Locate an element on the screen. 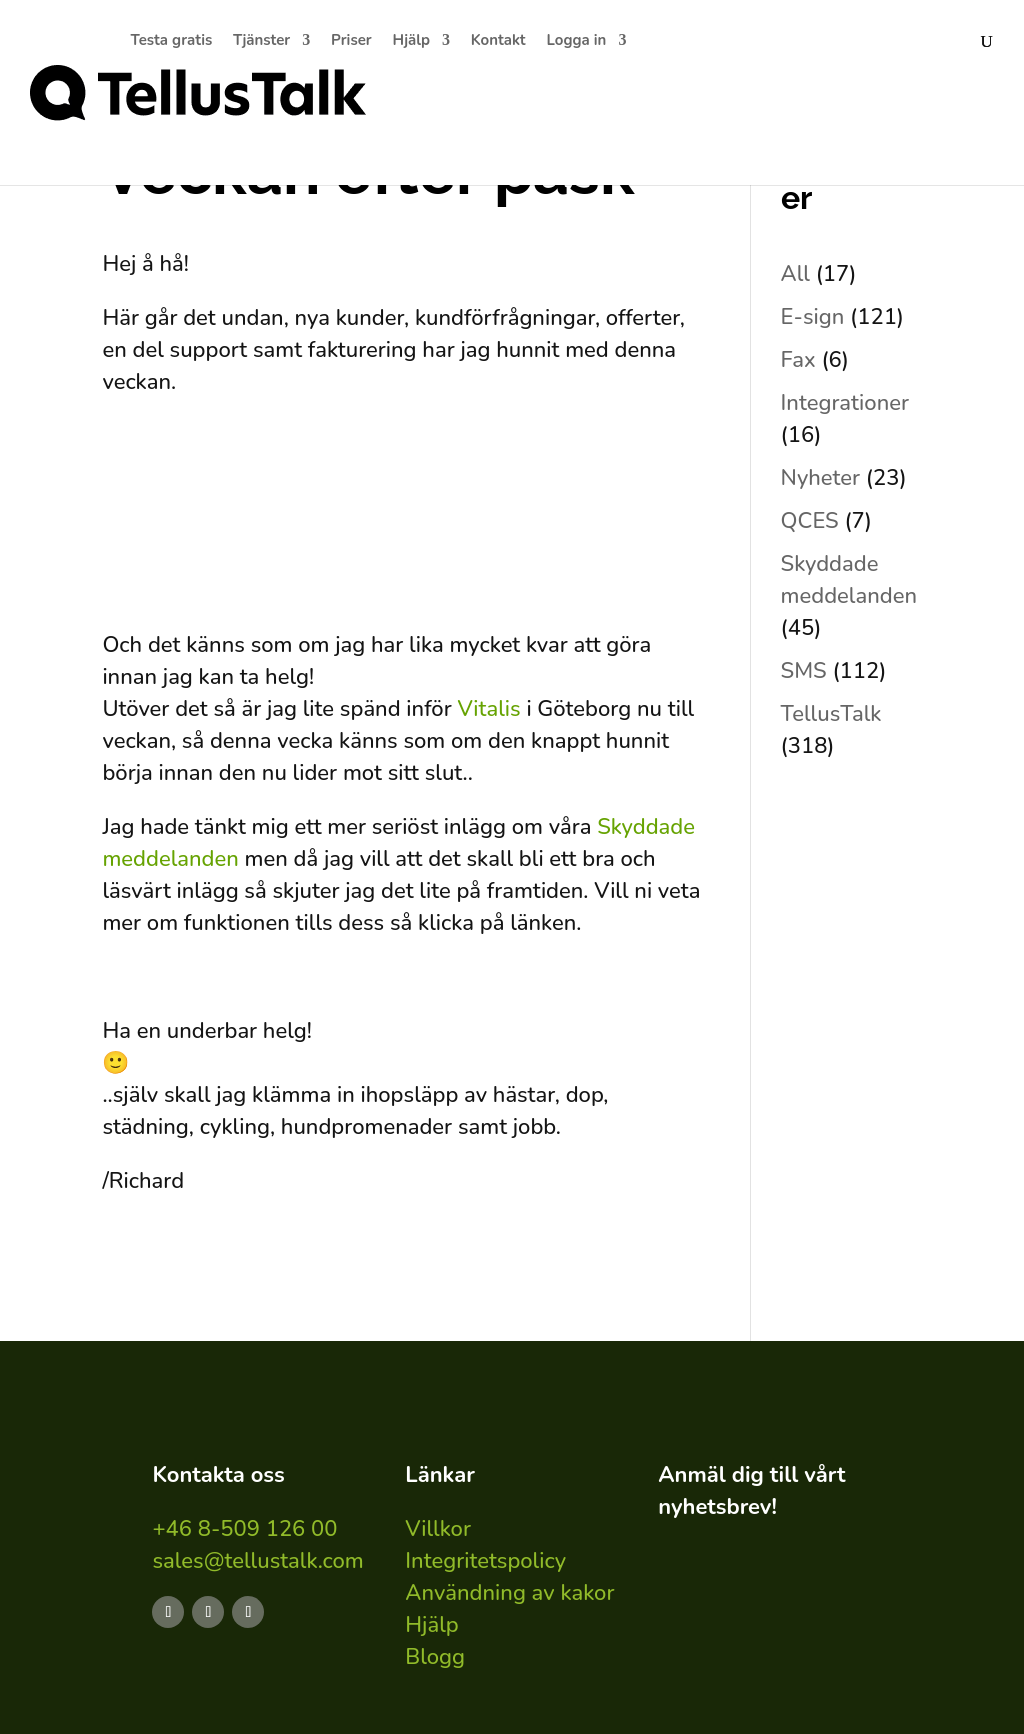 This screenshot has width=1024, height=1734. Villkor is located at coordinates (438, 1529).